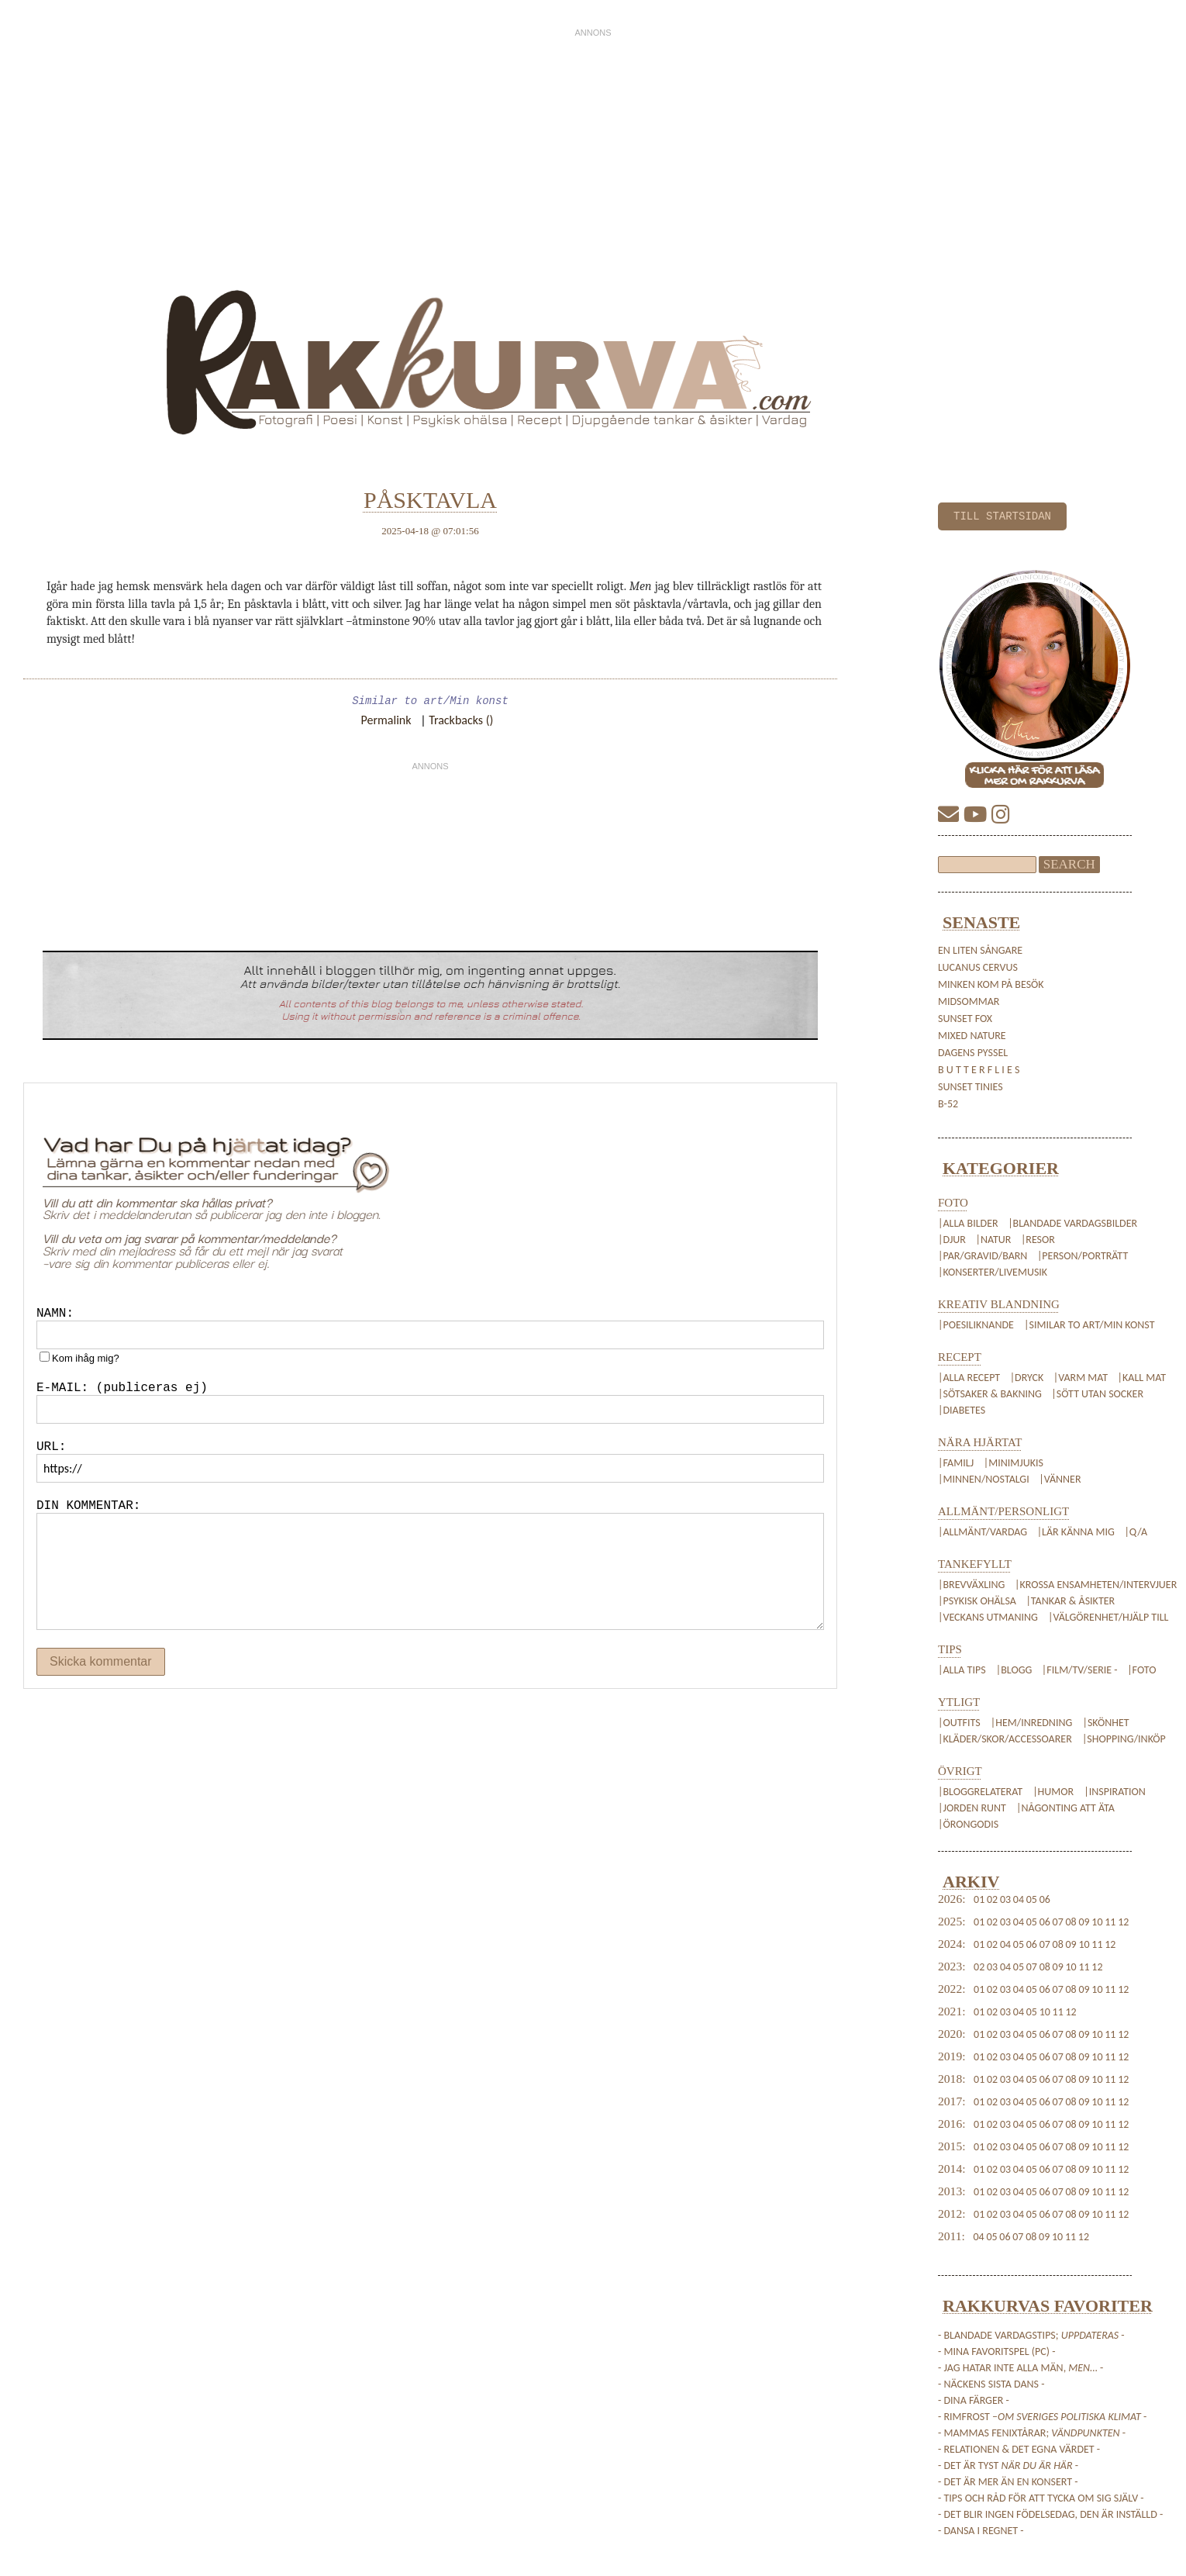 The width and height of the screenshot is (1186, 2576). I want to click on |Hem/Inredning, so click(1033, 1722).